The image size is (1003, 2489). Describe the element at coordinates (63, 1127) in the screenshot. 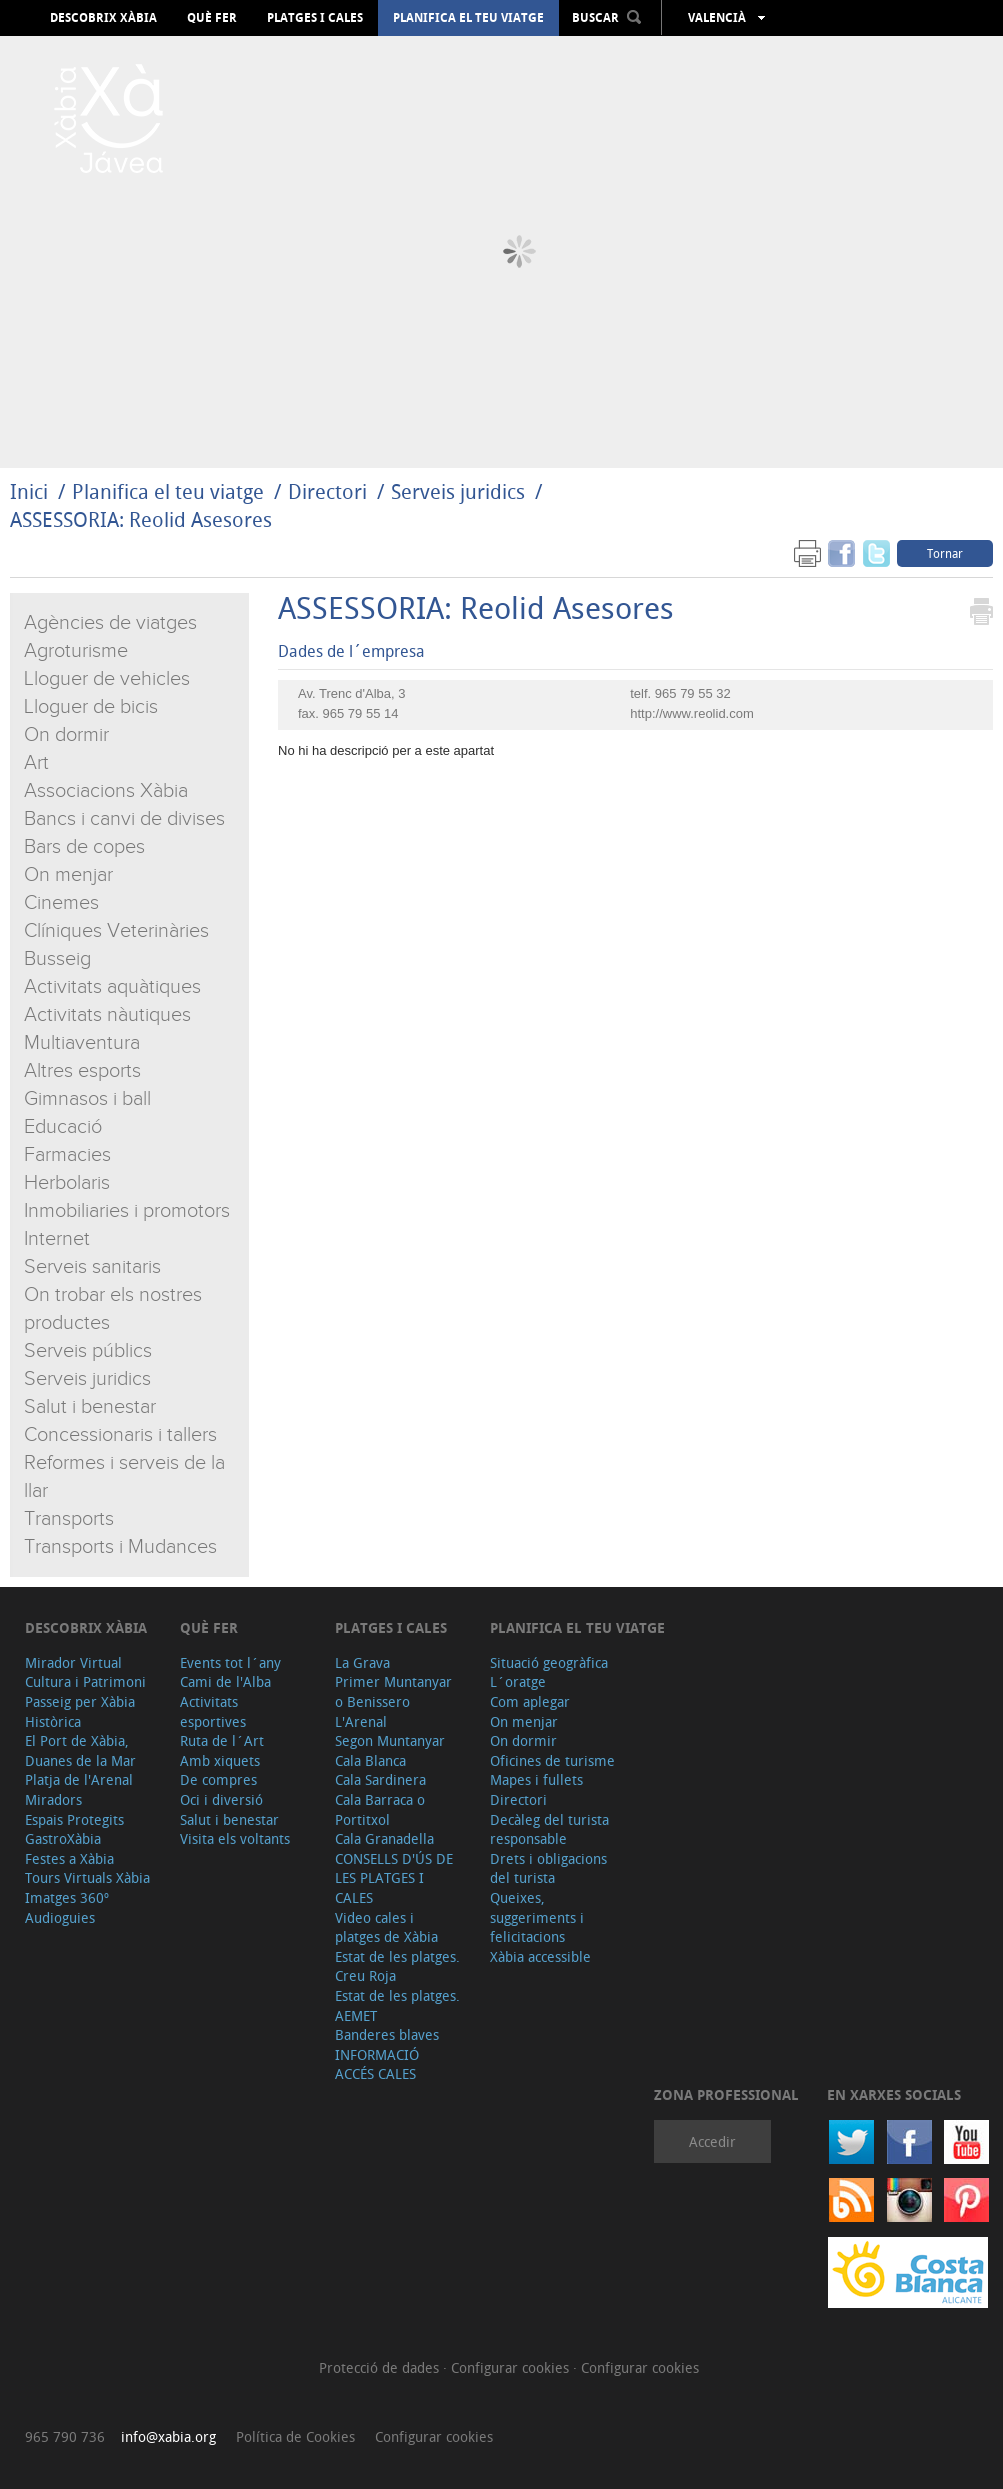

I see `Educació` at that location.